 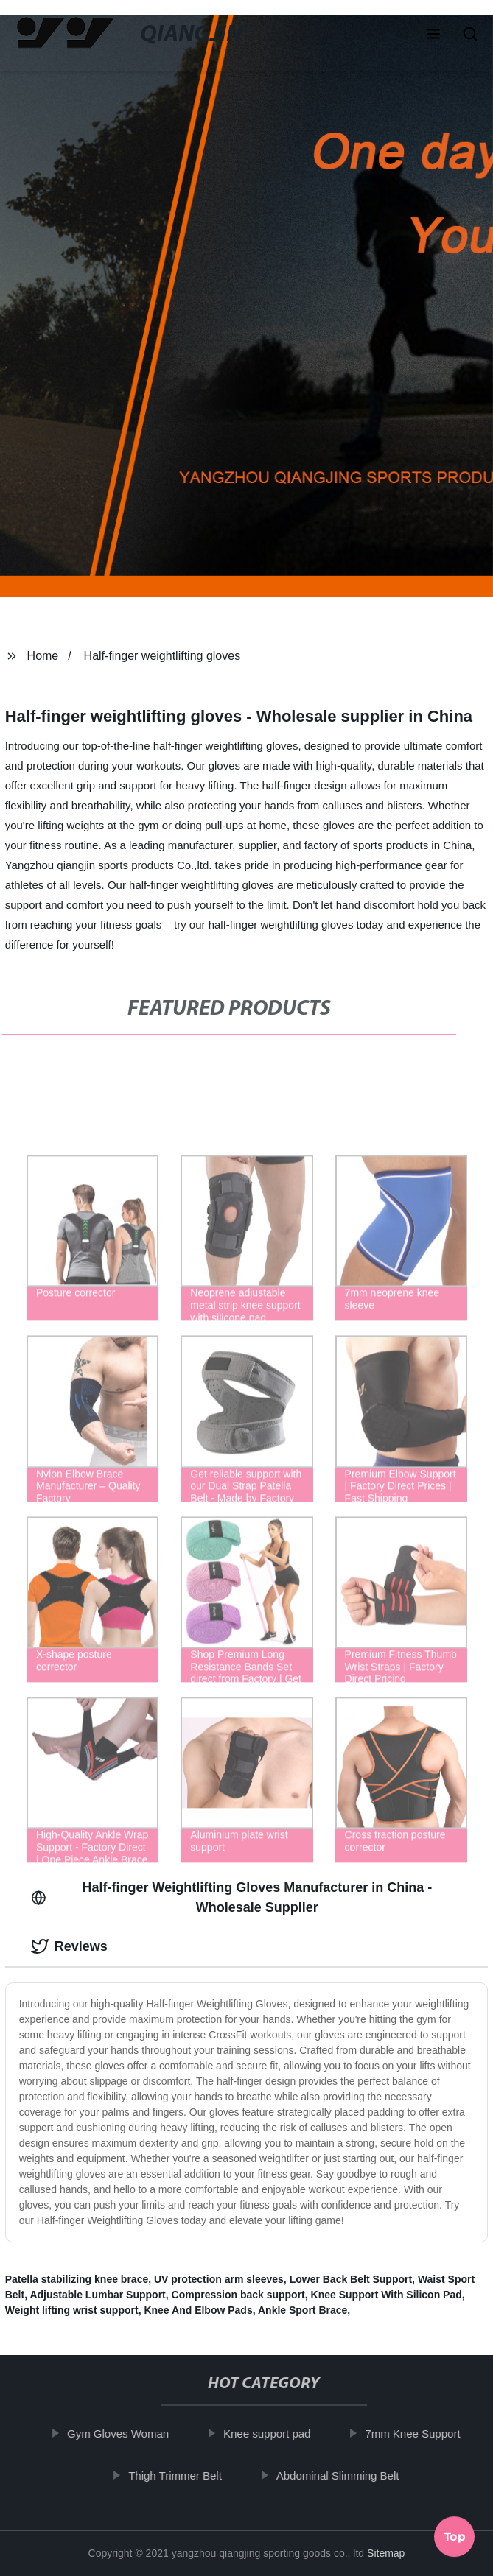 I want to click on Knee Support With Silicon Pad, so click(x=386, y=2295).